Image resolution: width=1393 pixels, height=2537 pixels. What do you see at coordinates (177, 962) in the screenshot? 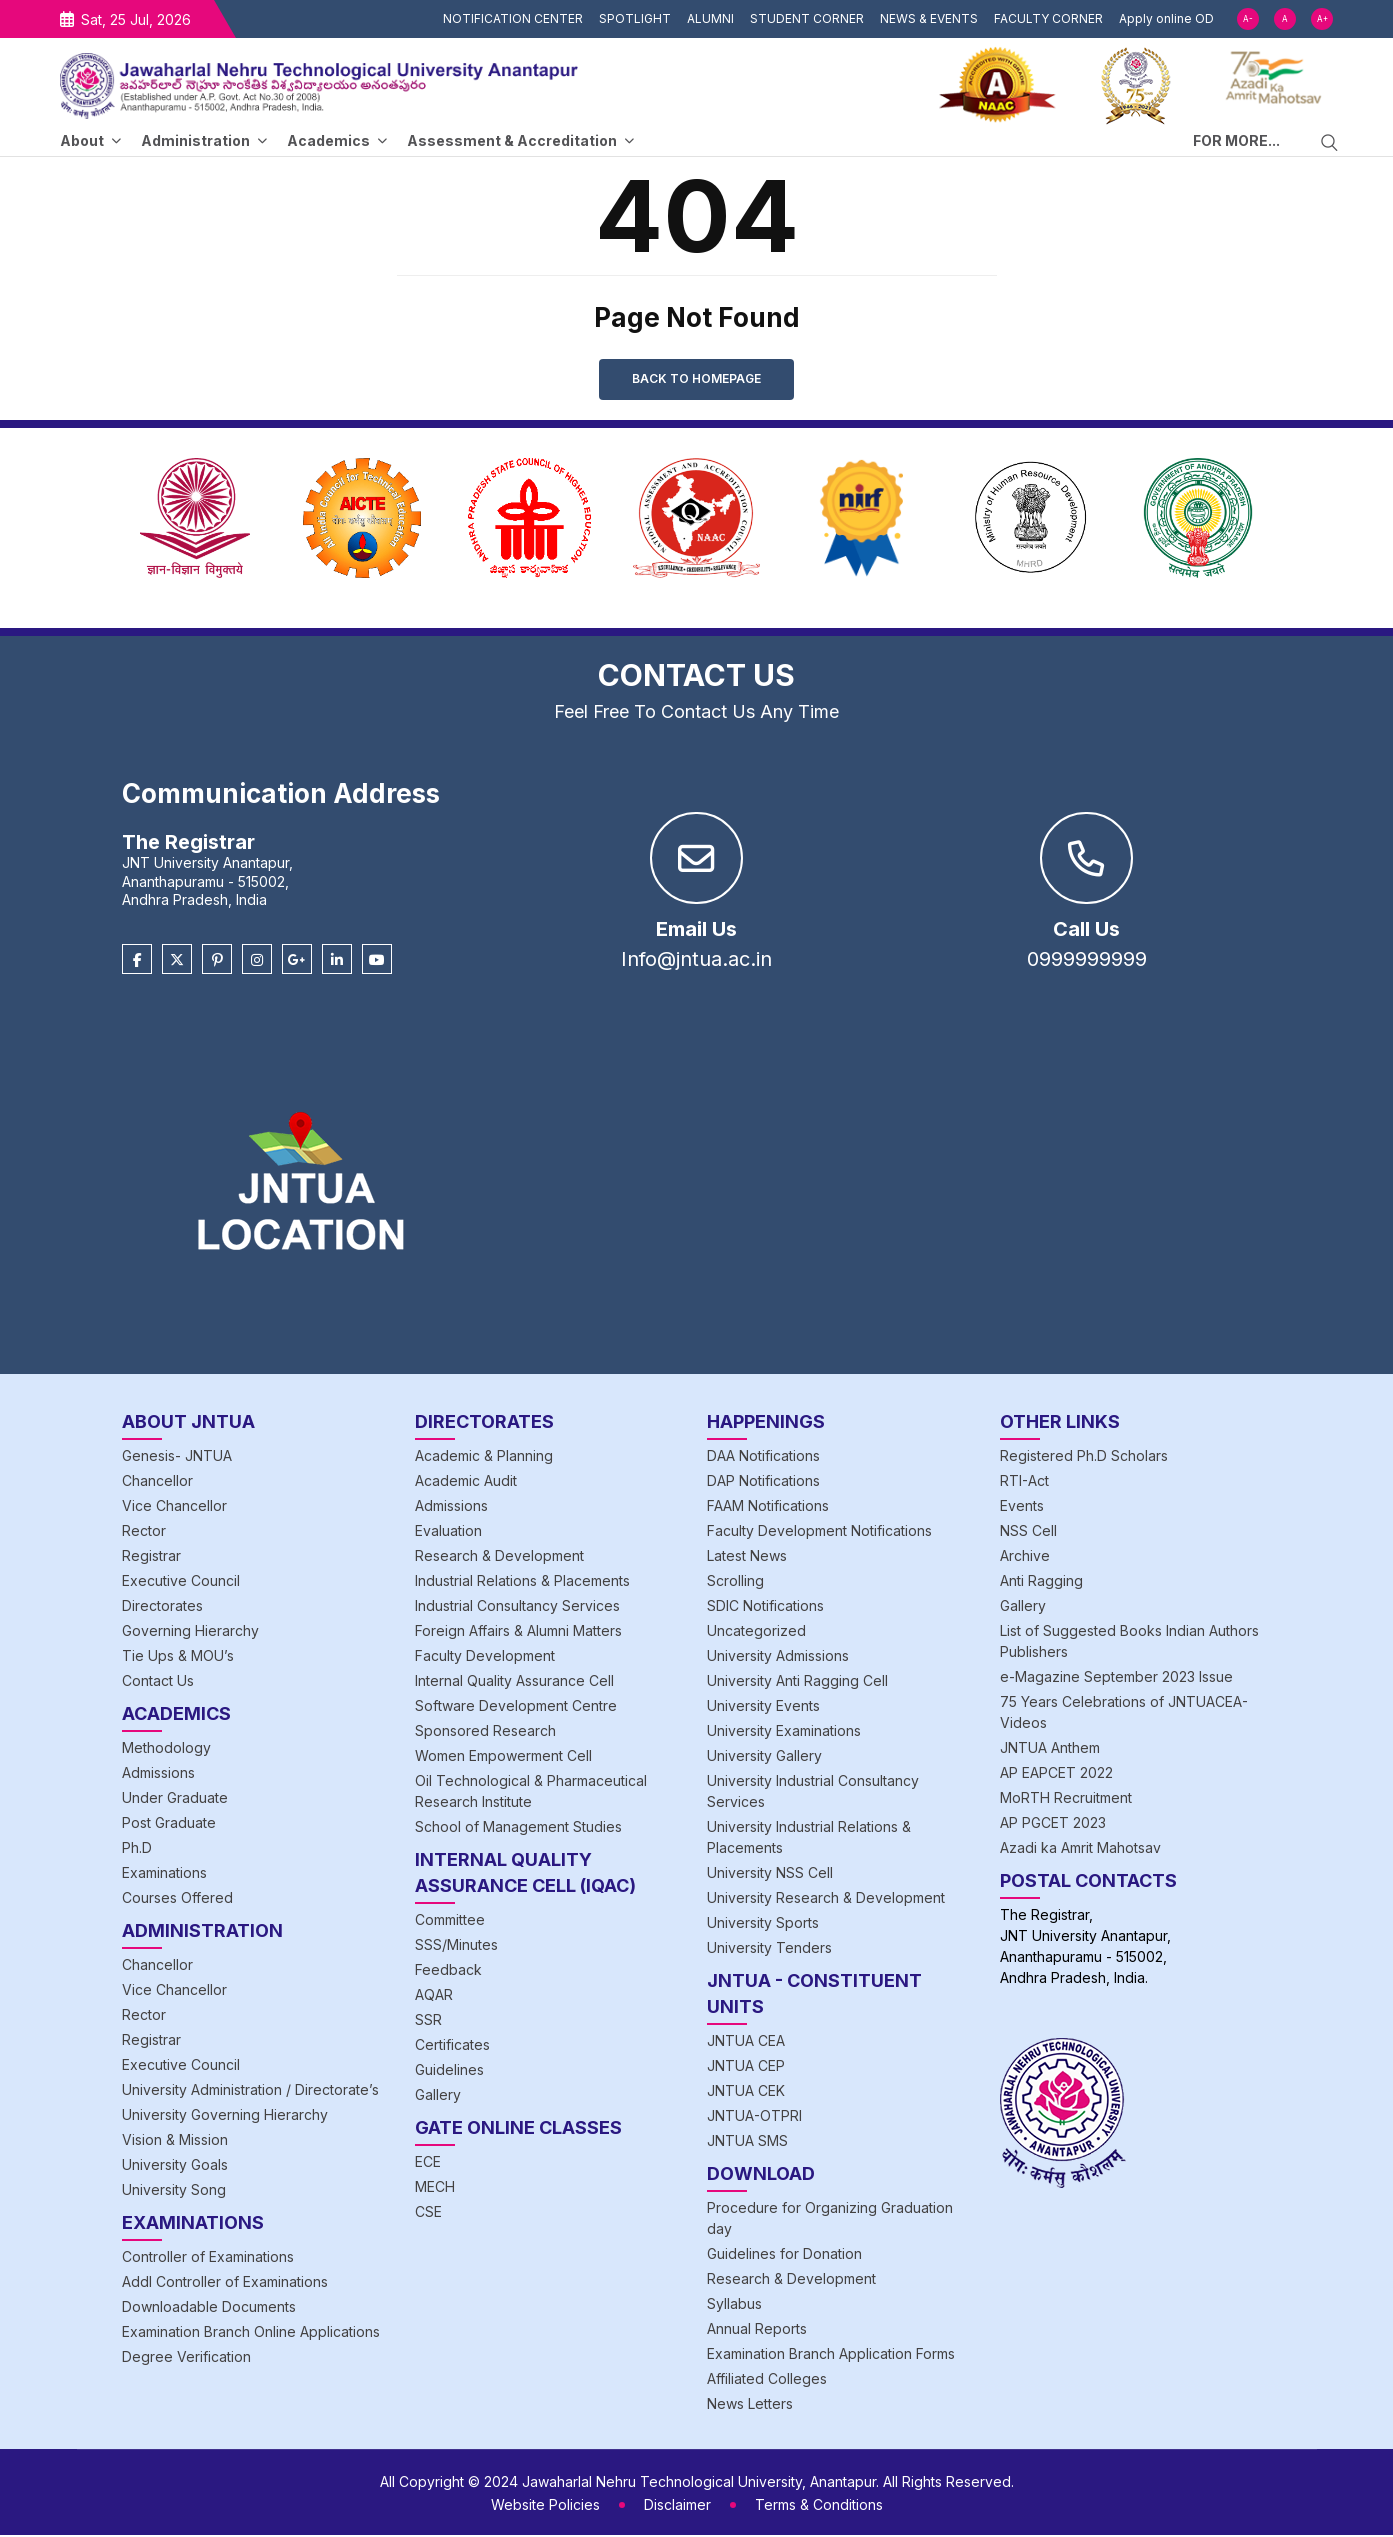
I see `[Twitter]` at bounding box center [177, 962].